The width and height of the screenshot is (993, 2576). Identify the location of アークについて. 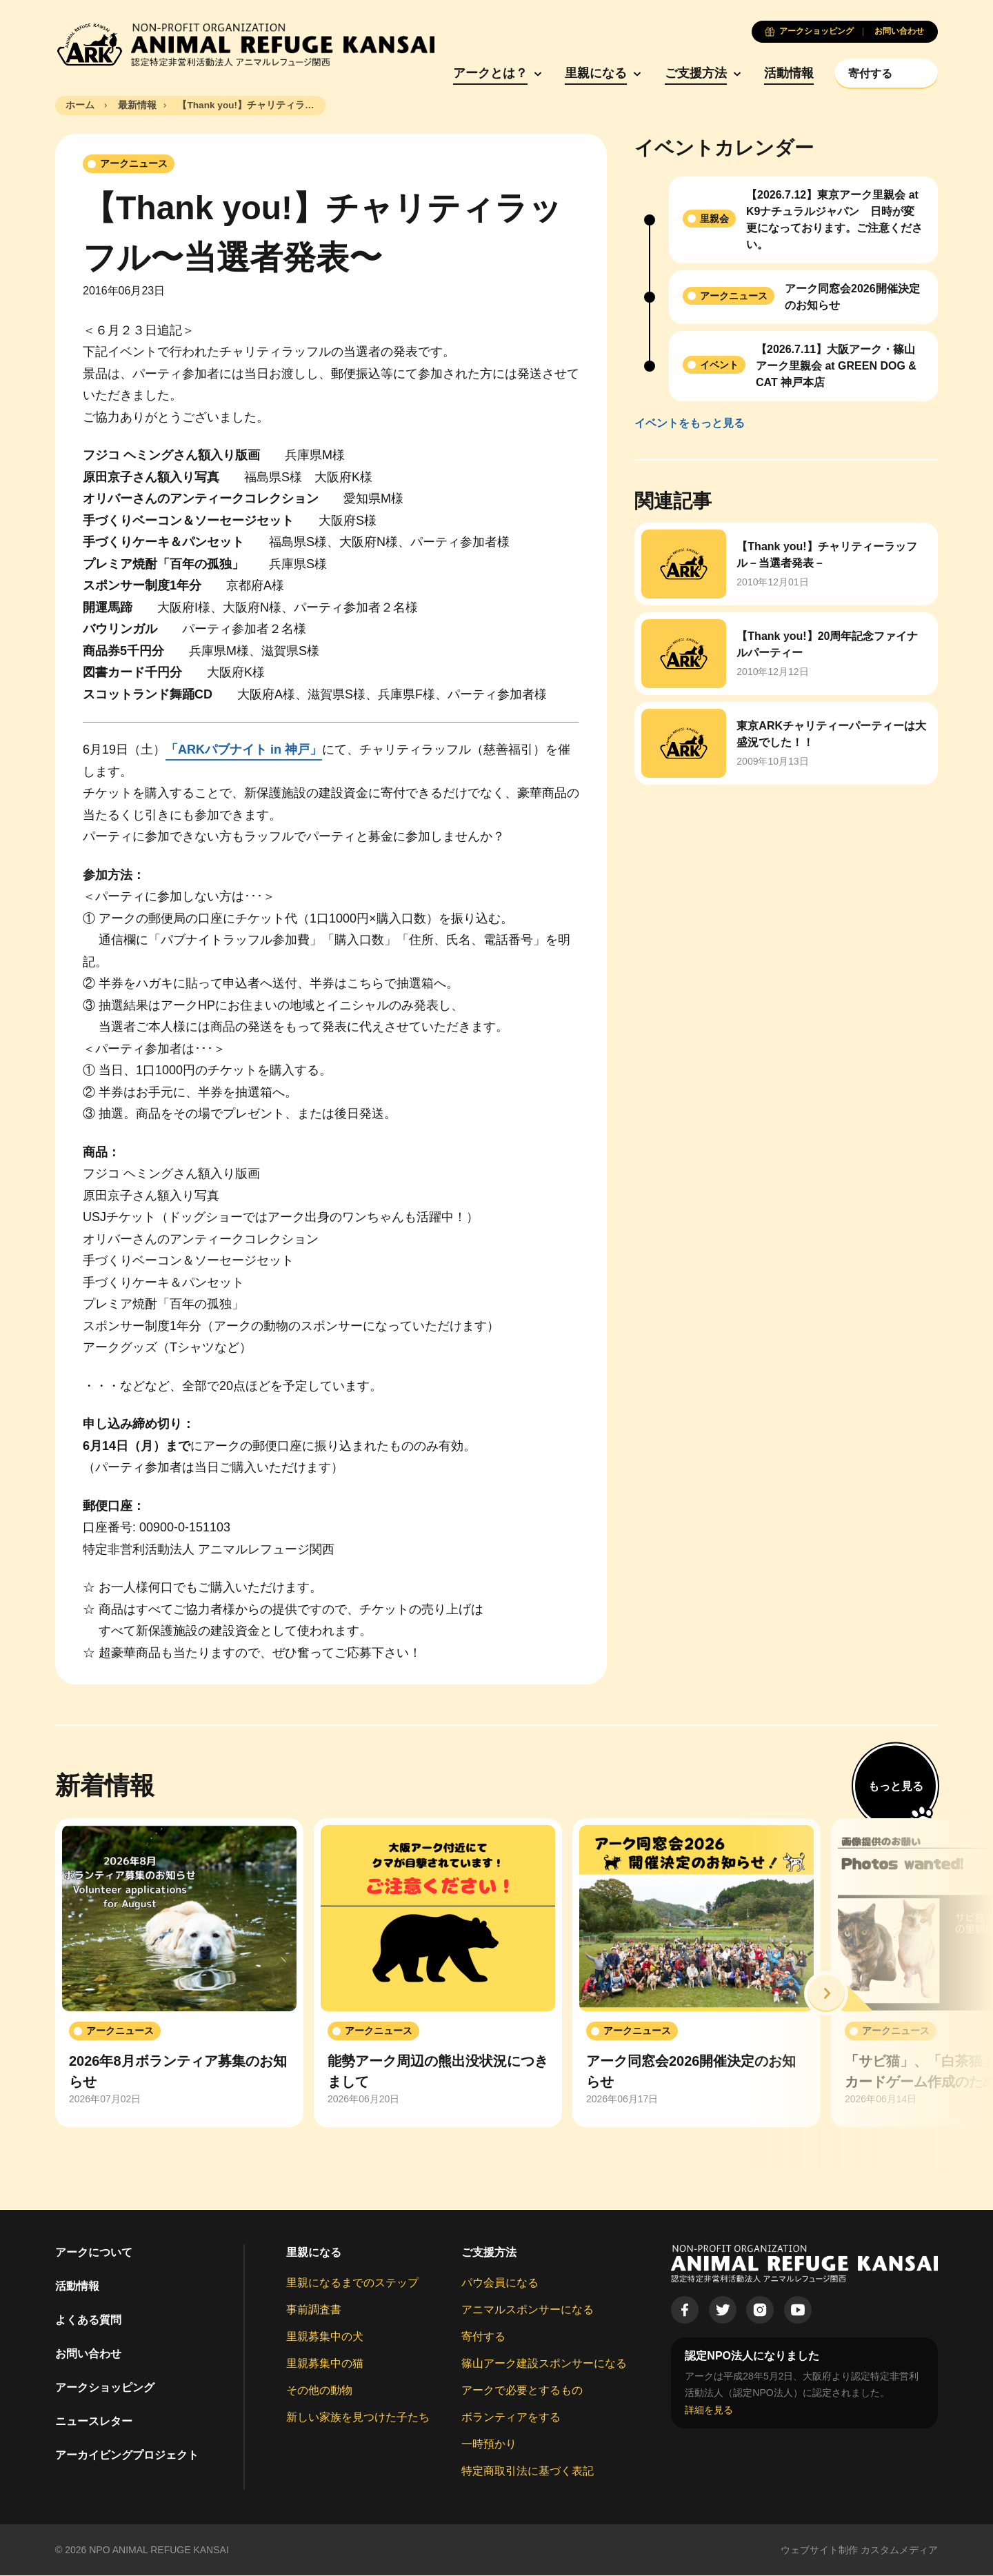
(93, 2253).